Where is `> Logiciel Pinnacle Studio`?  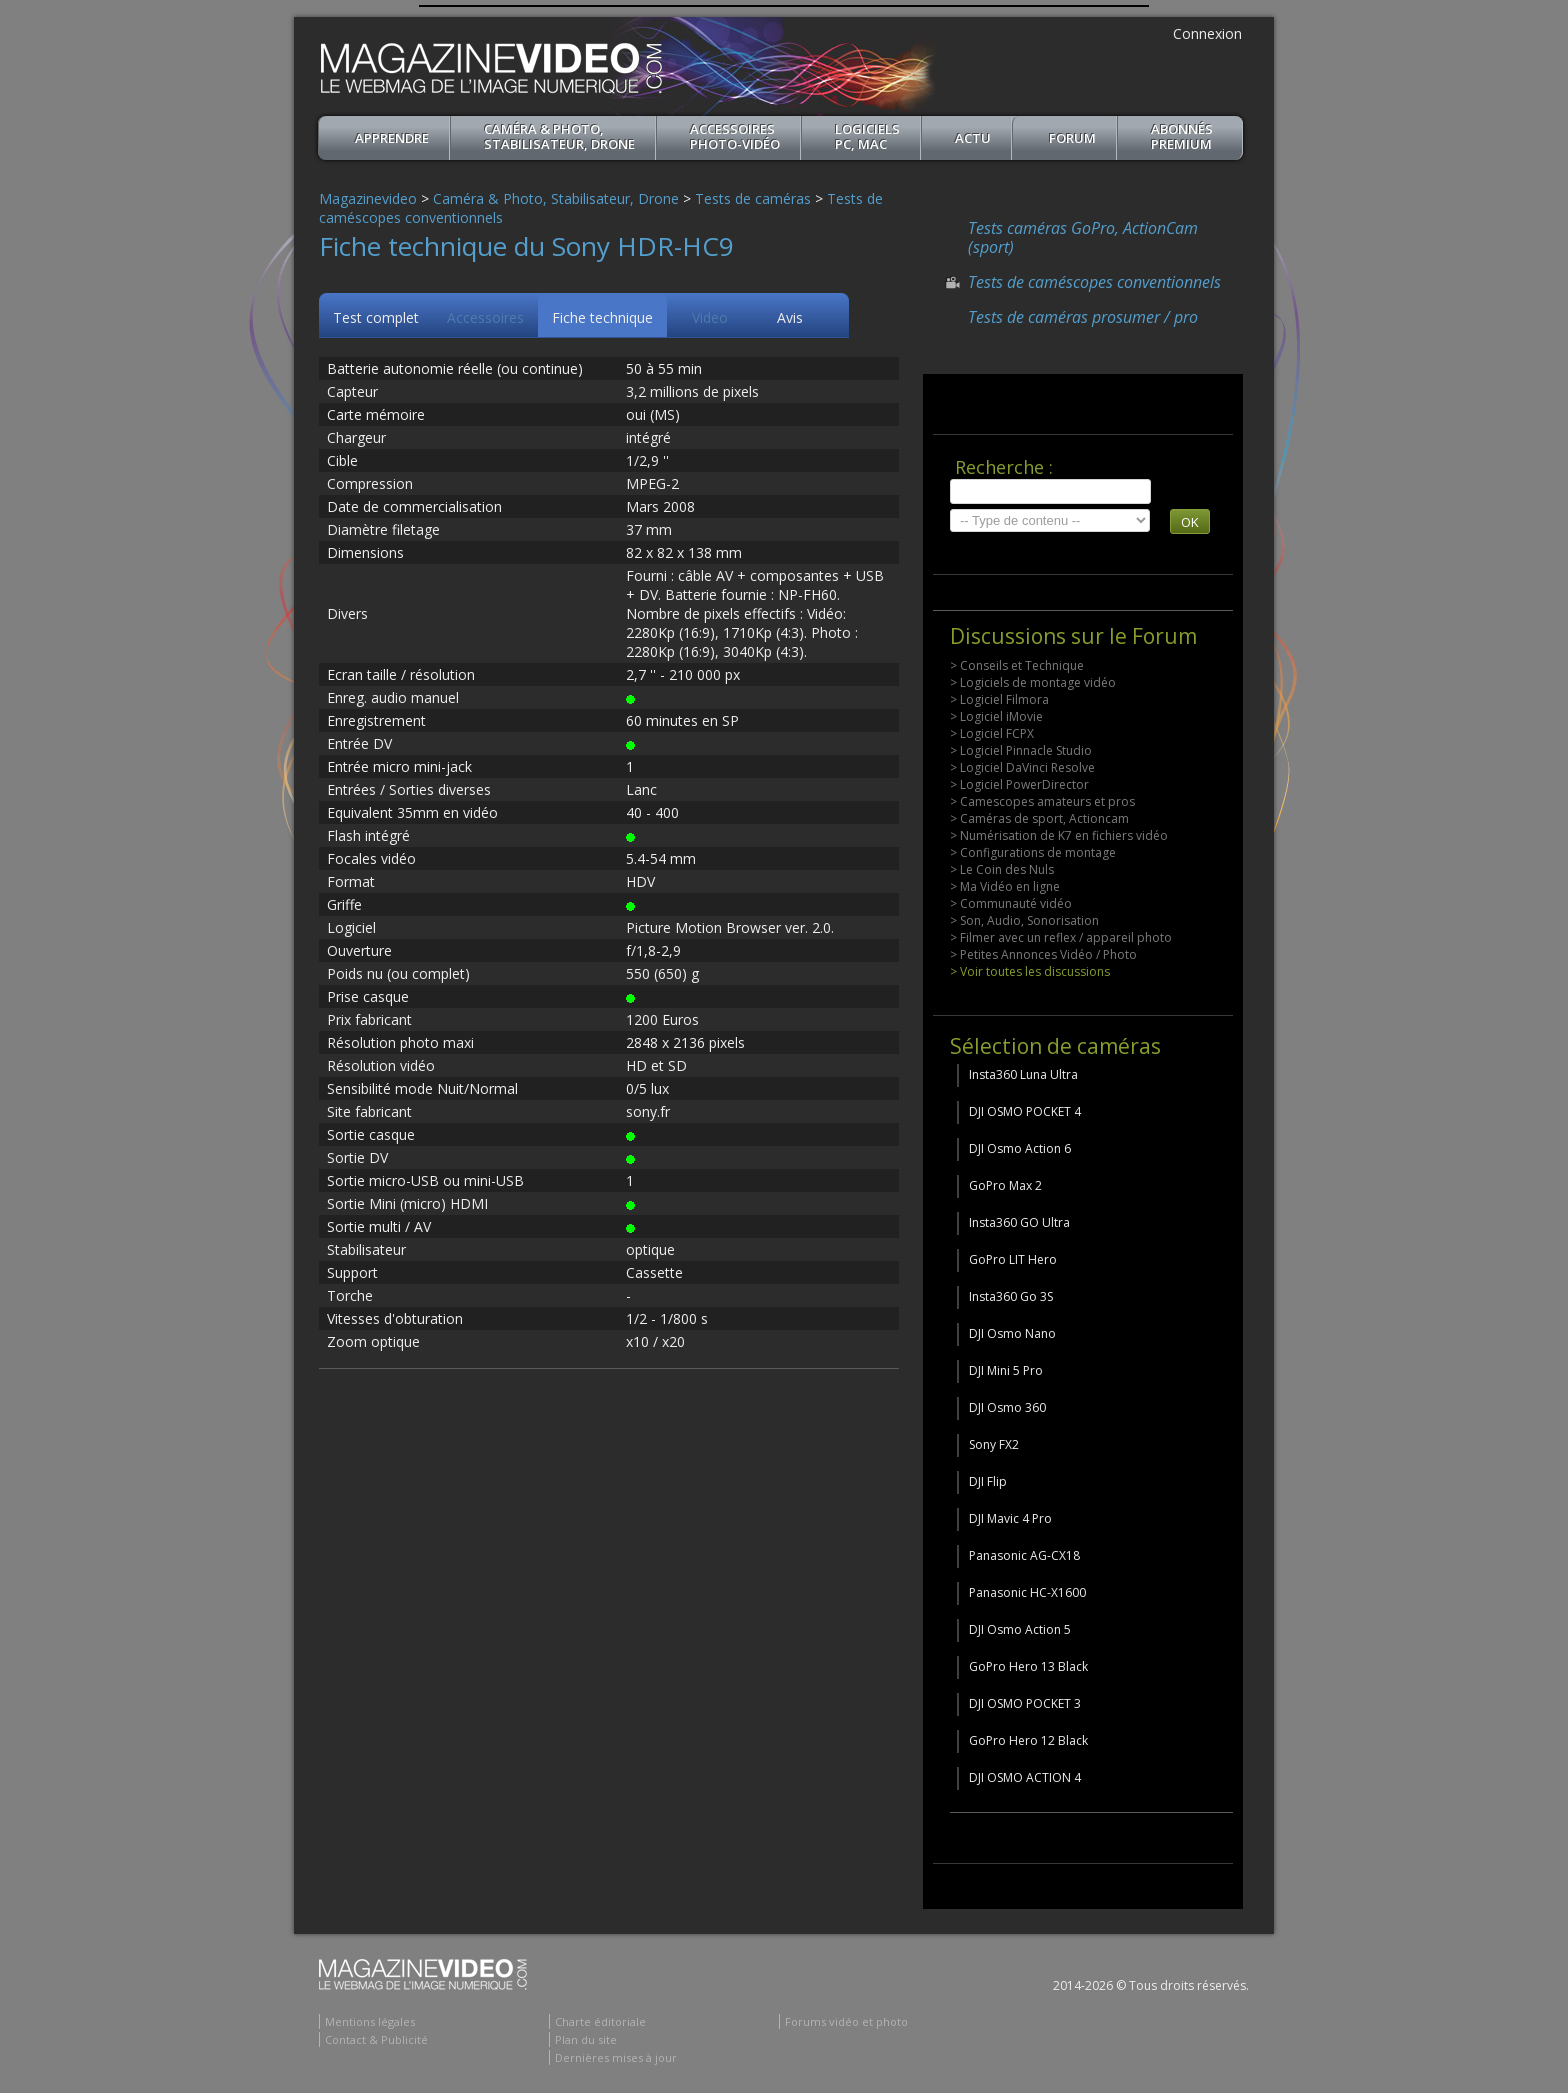
> Logiciel Pinnacle Studio is located at coordinates (1021, 750).